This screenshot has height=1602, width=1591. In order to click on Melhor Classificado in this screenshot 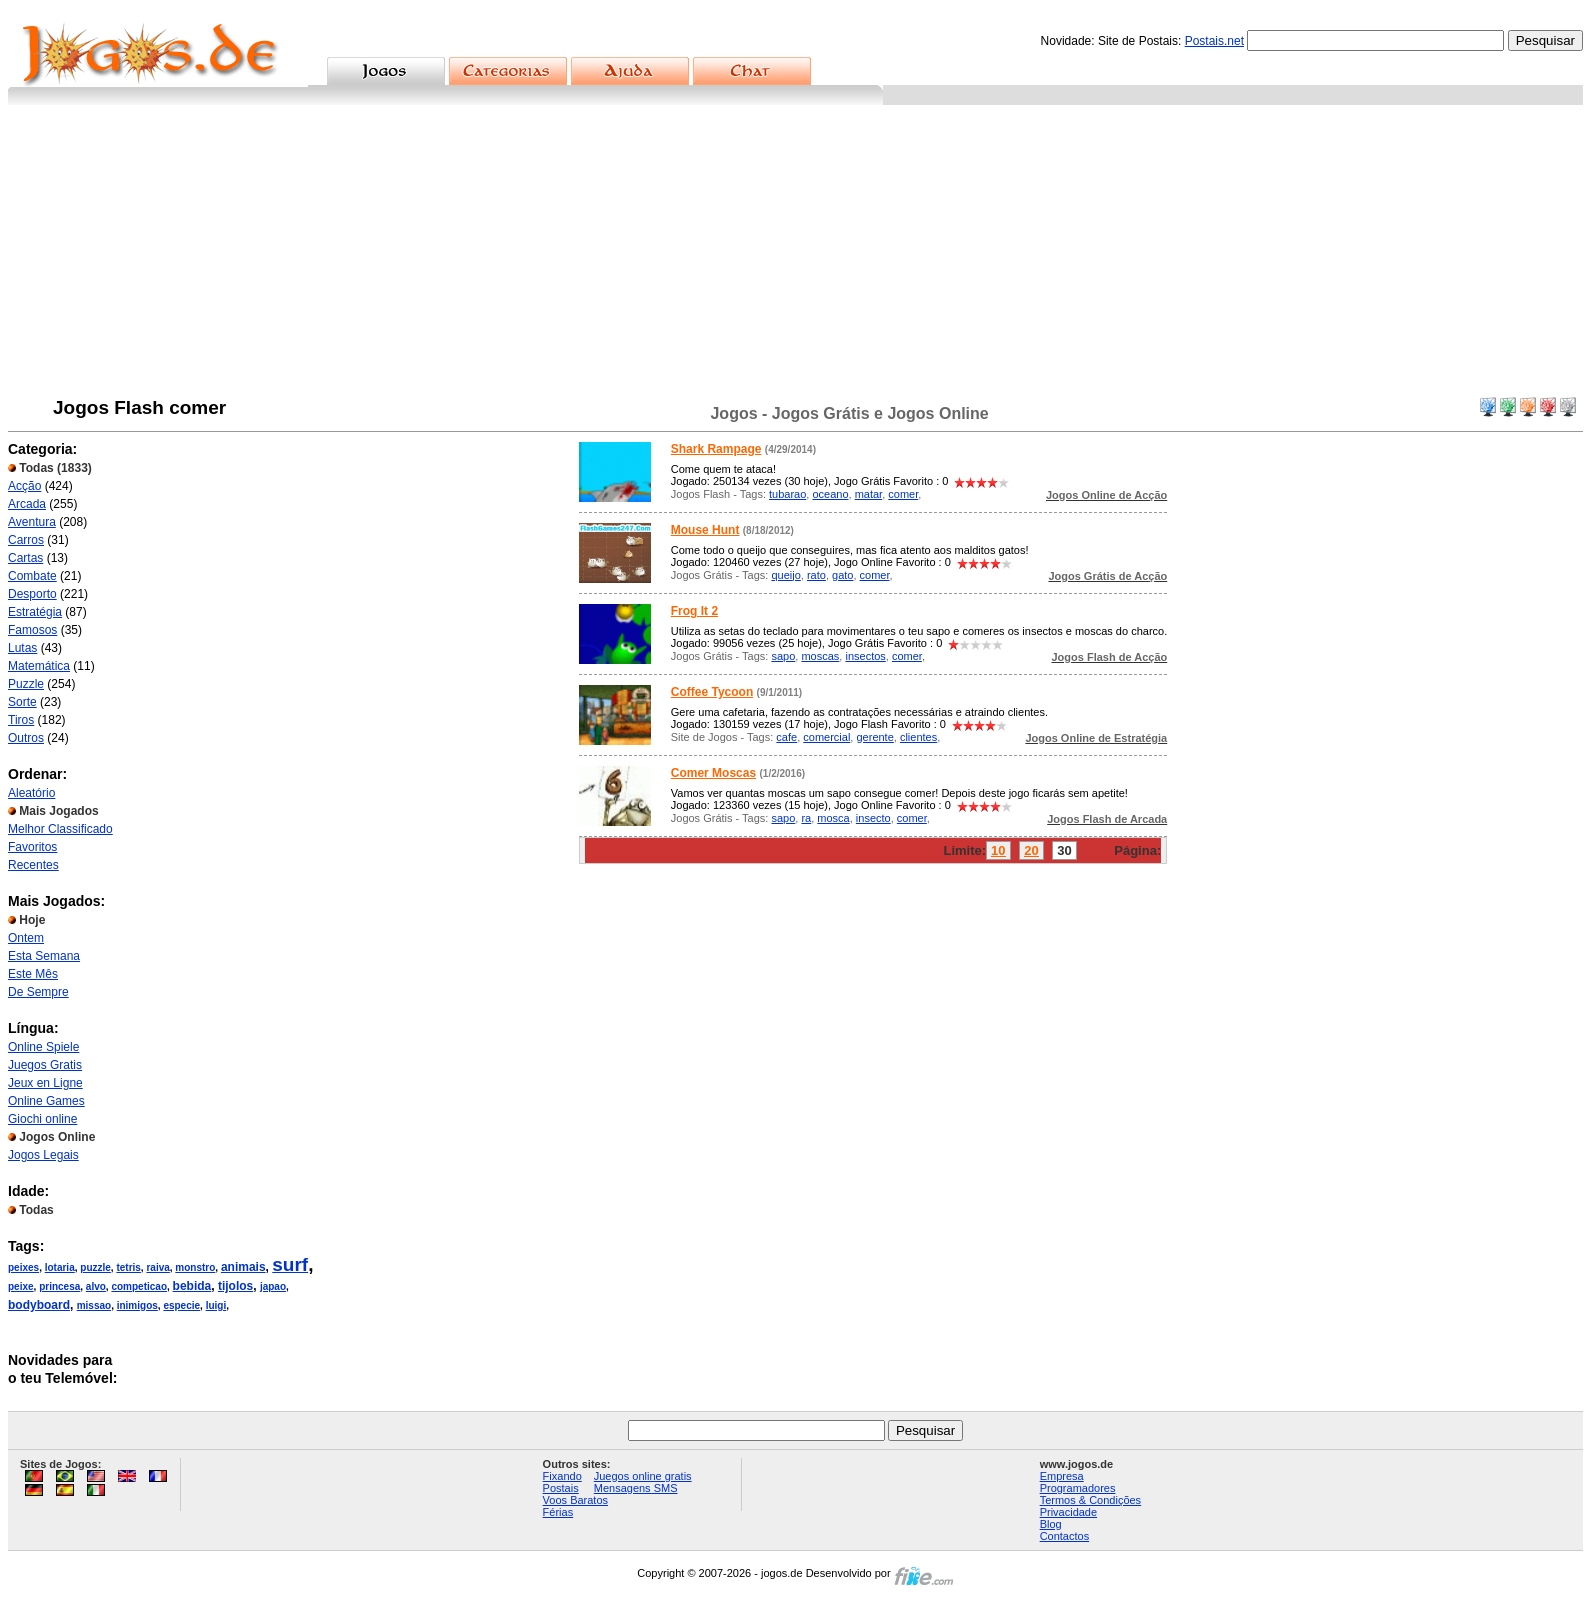, I will do `click(60, 829)`.